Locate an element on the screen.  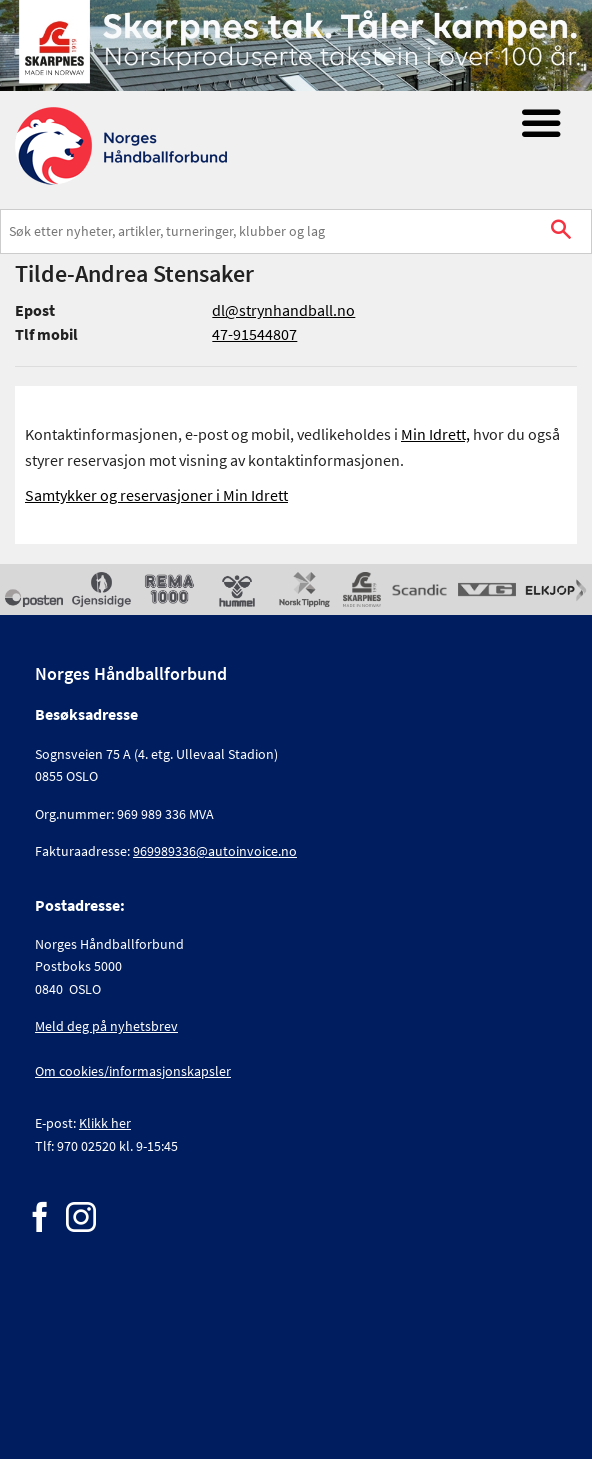
Samtykker og reservasjoner i Min Idrett is located at coordinates (156, 495).